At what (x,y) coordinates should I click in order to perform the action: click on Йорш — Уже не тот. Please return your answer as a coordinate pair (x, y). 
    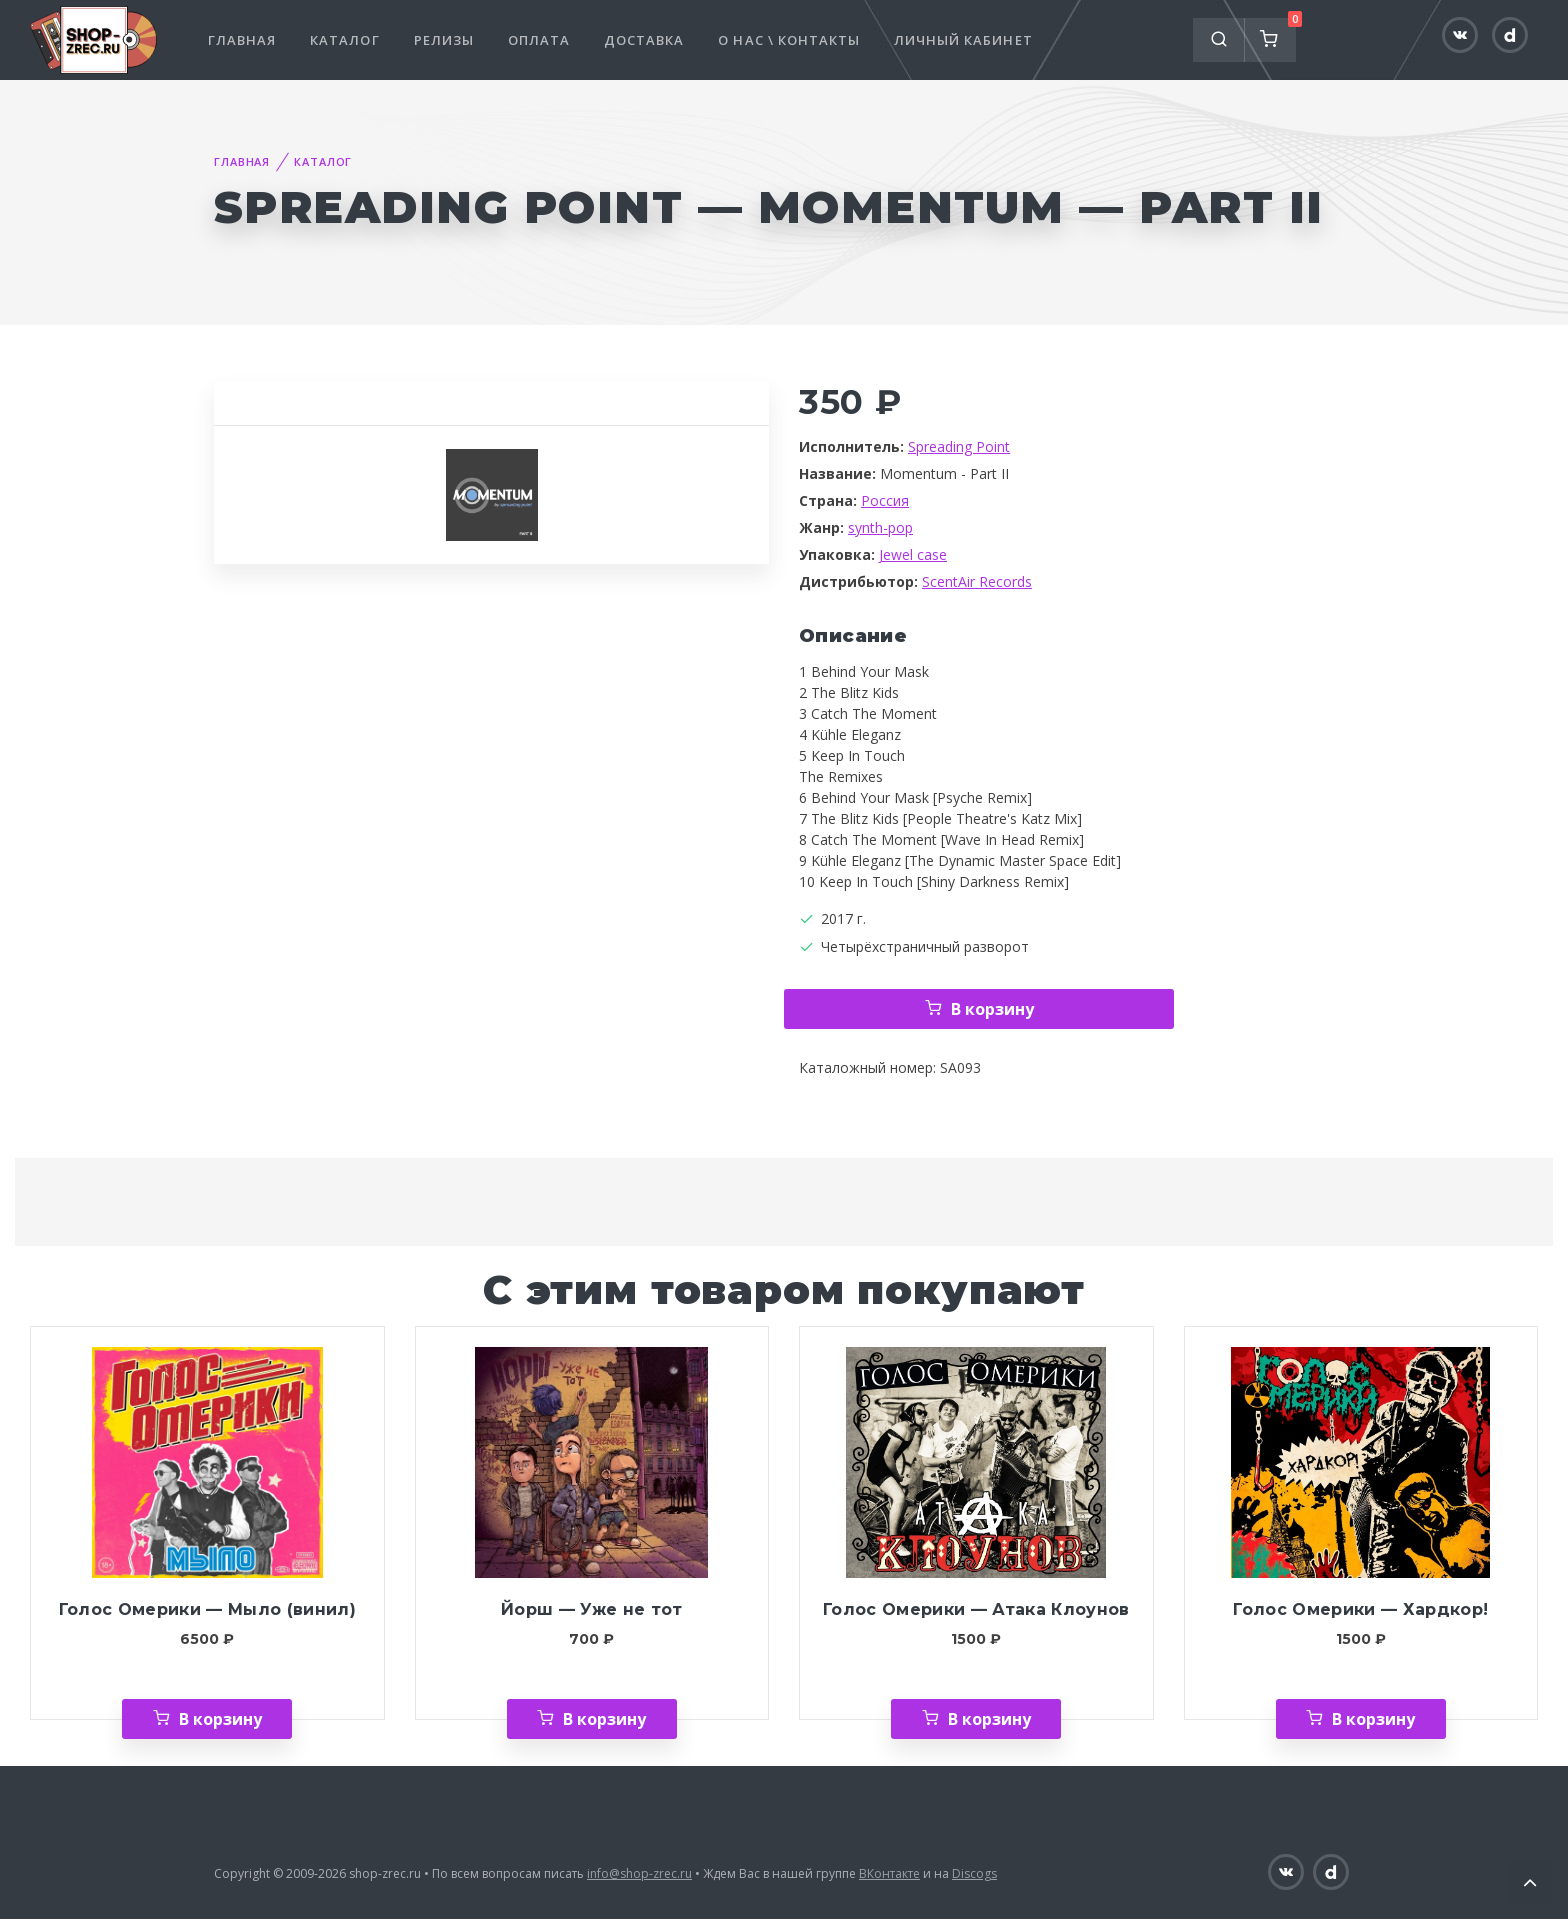
    Looking at the image, I should click on (592, 1609).